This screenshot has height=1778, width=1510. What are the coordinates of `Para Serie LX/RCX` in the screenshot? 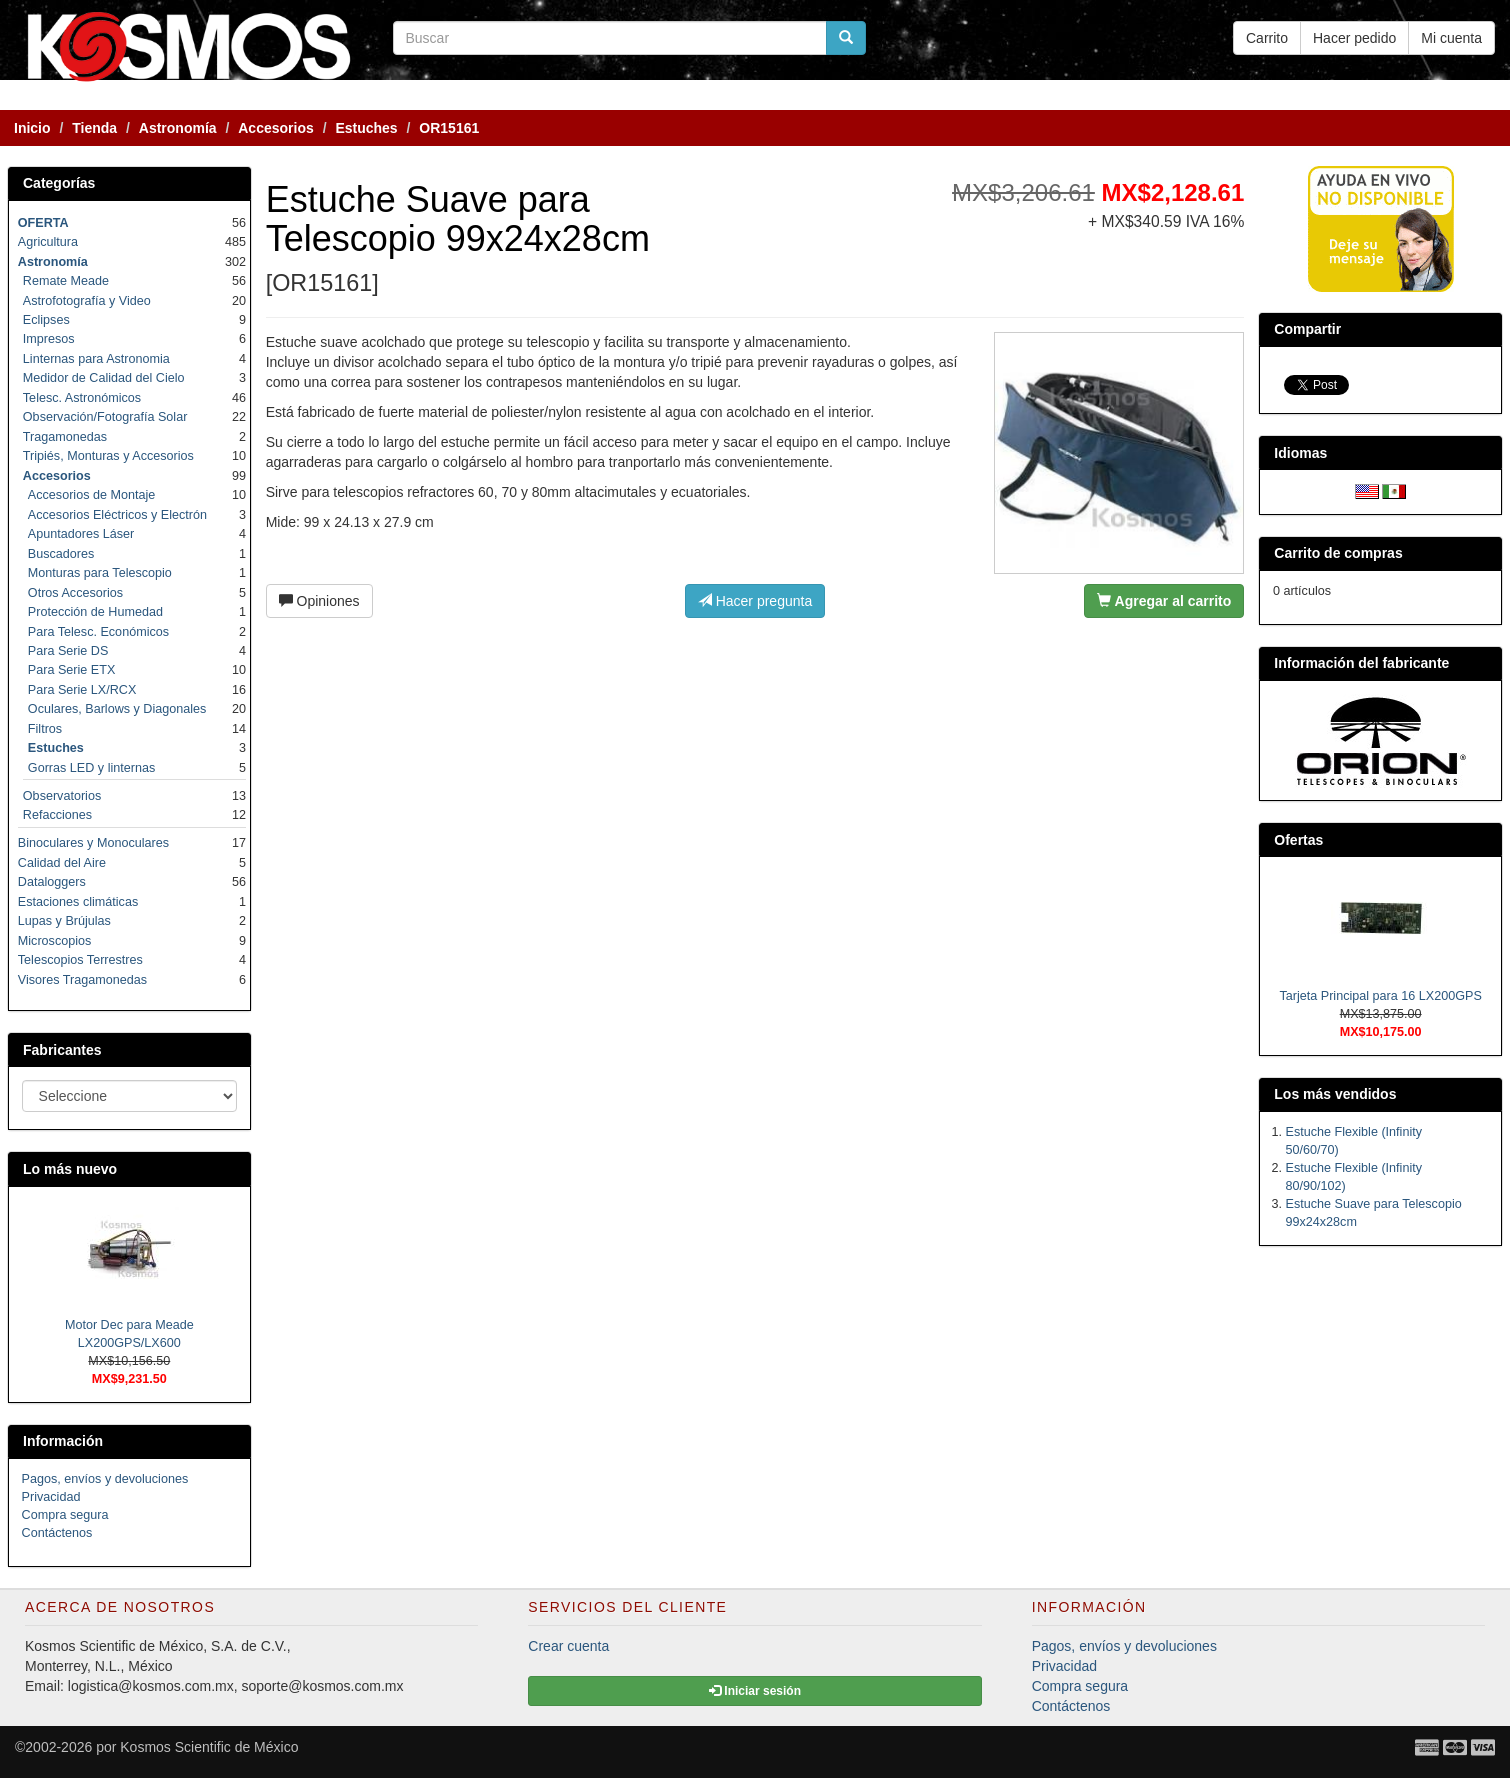 It's located at (82, 690).